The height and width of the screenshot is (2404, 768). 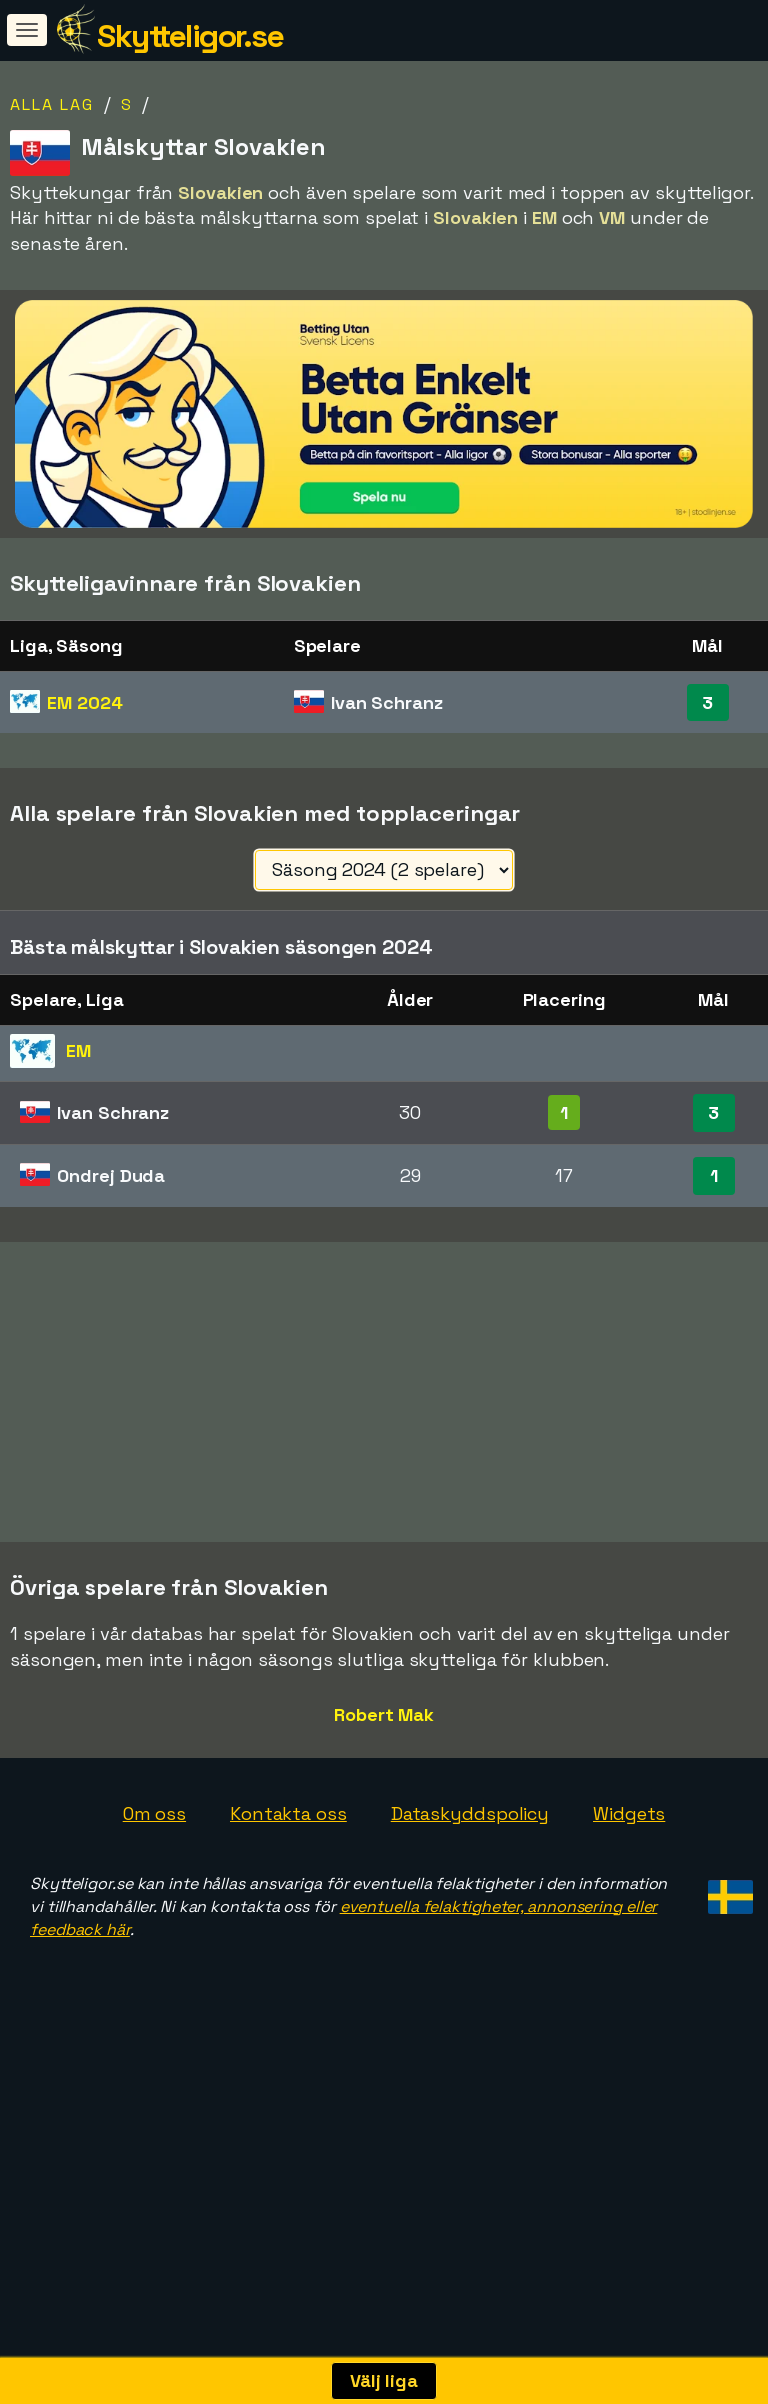 I want to click on Dataskyddspolicy, so click(x=470, y=1959).